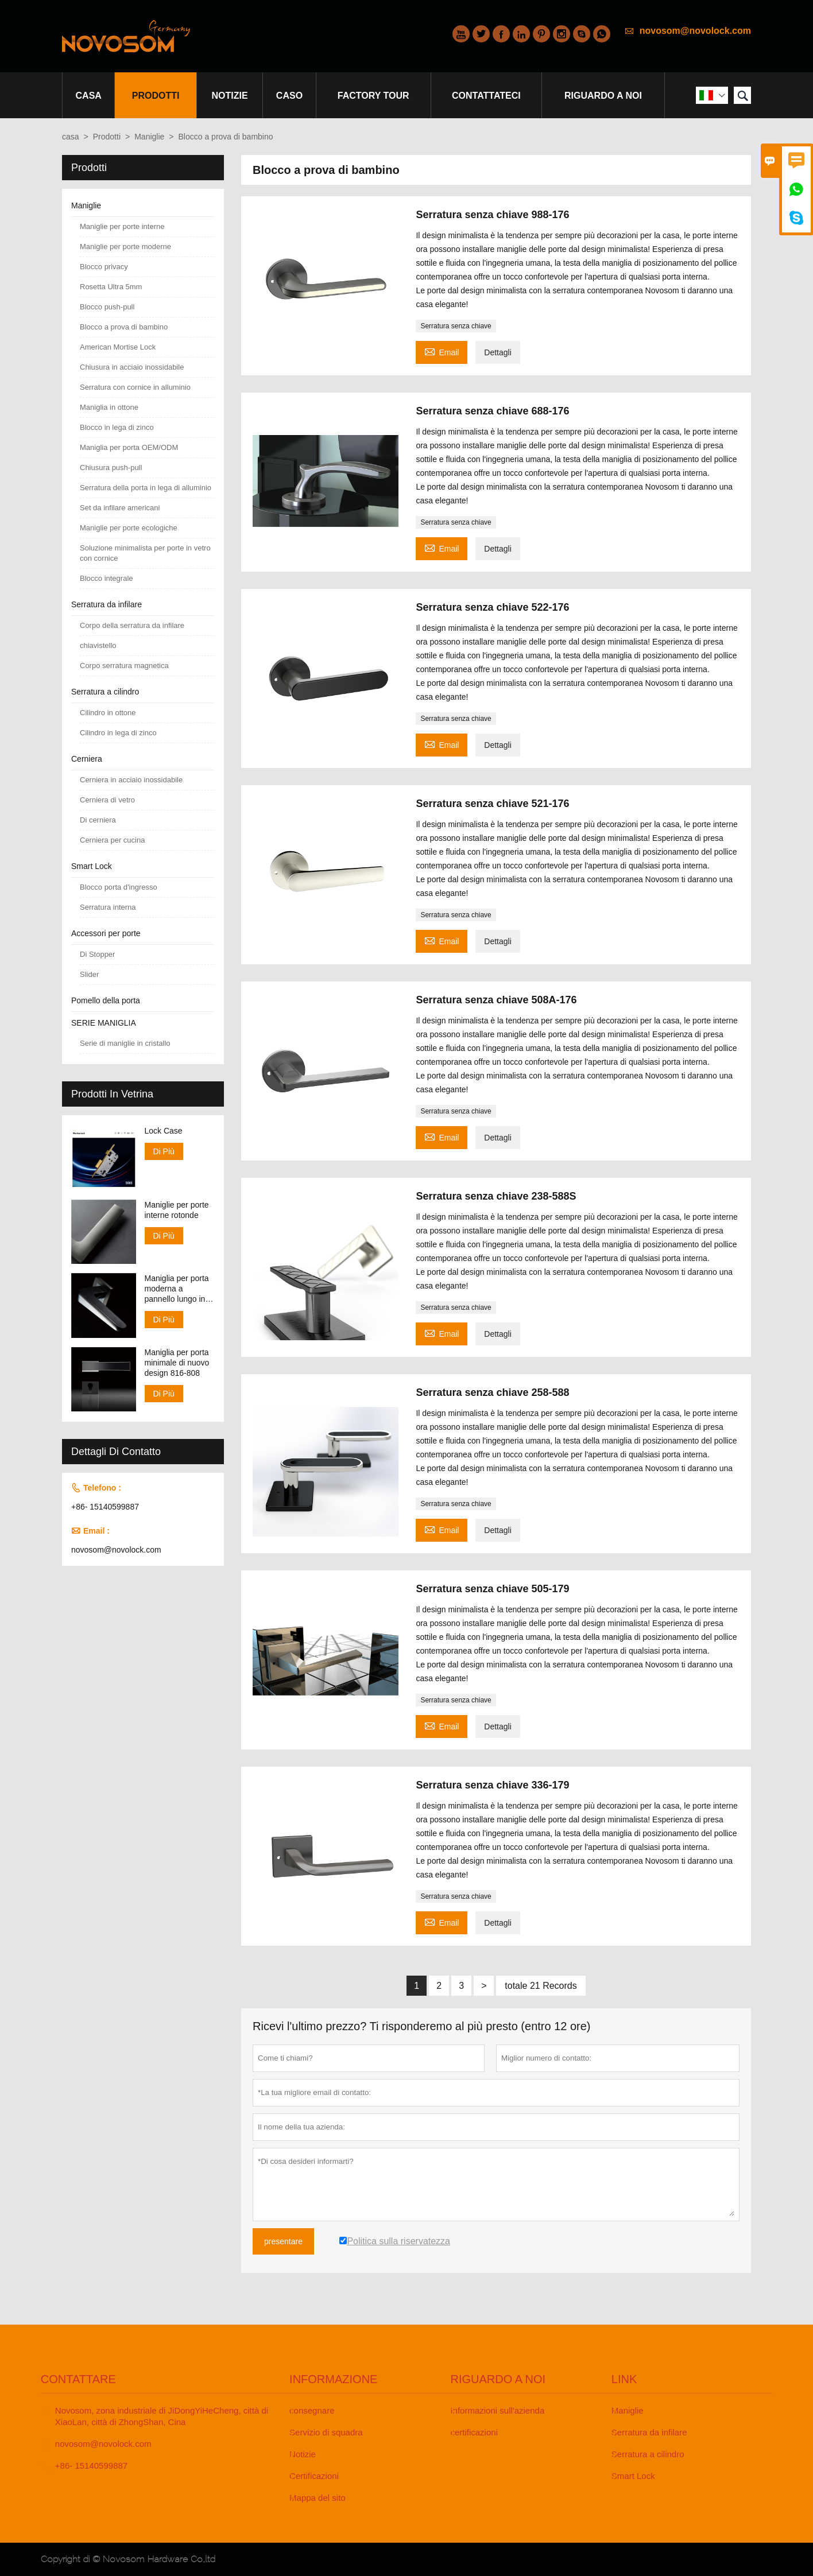 The image size is (813, 2576). What do you see at coordinates (177, 1210) in the screenshot?
I see `Maniglie per porte interne rotonde` at bounding box center [177, 1210].